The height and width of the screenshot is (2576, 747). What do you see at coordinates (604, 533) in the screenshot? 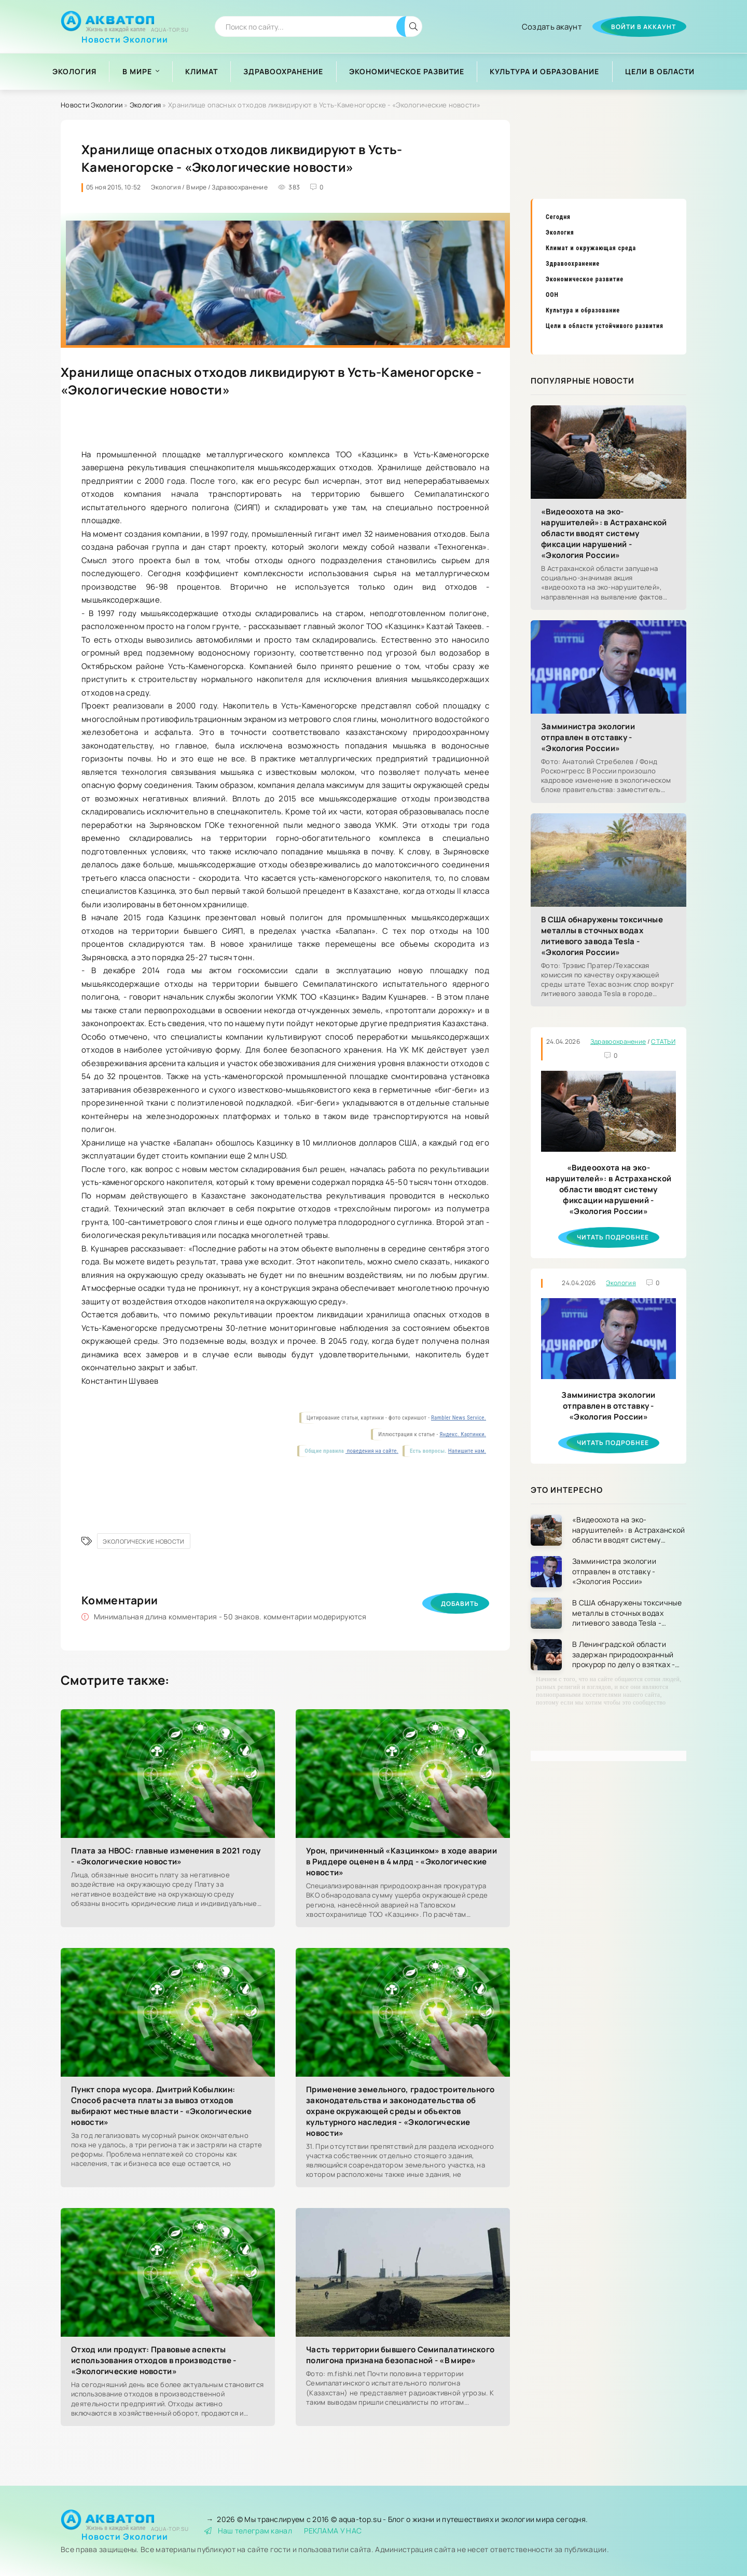
I see `«Видеоохота на эко-нарушителей»: в Астраханской области вводят систему фиксации нарушений - «Экология России»` at bounding box center [604, 533].